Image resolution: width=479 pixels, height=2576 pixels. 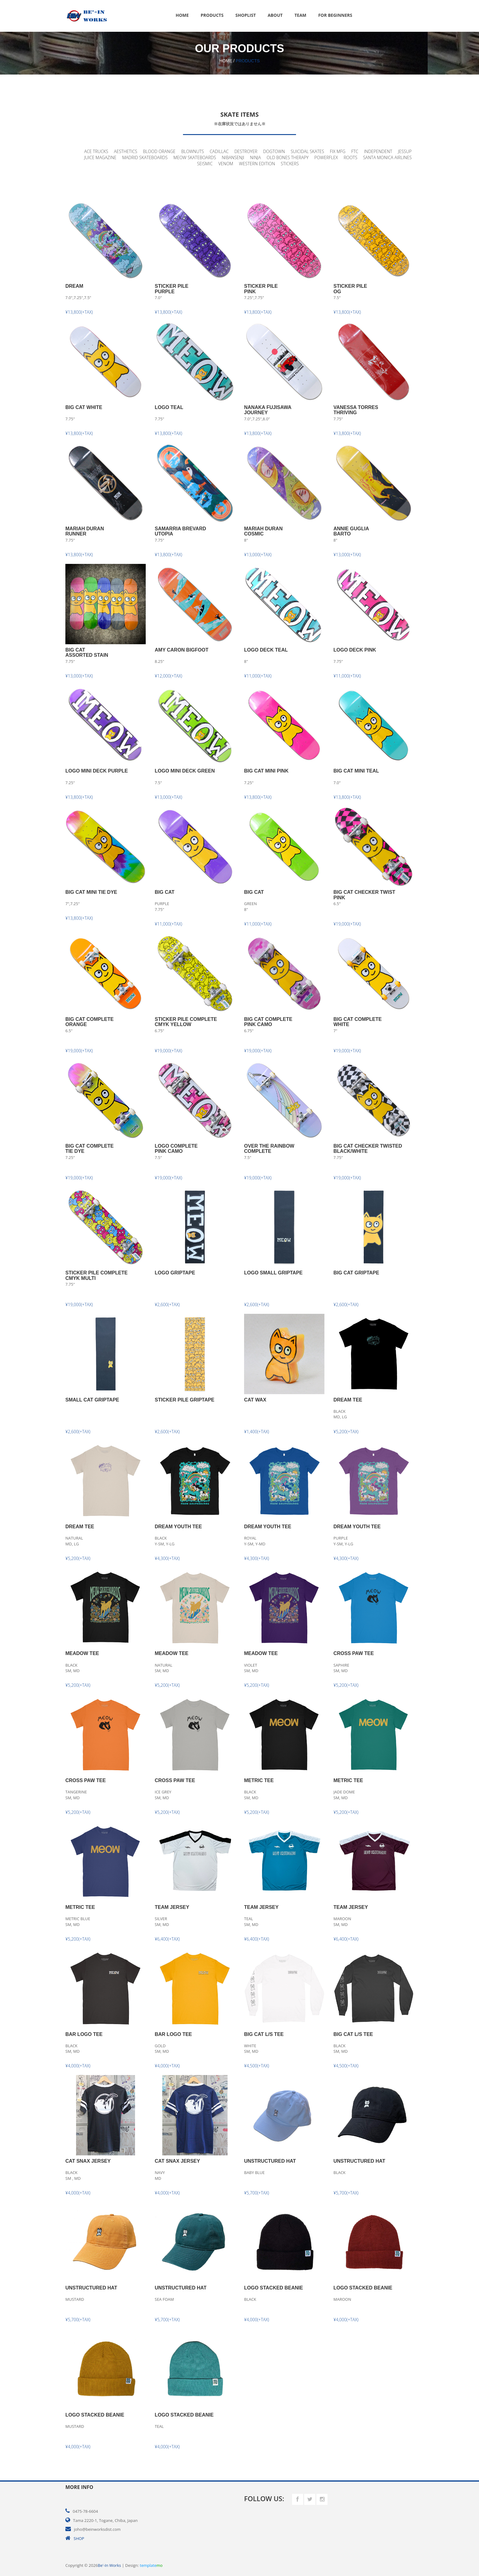 I want to click on AESTHETICS, so click(x=125, y=151).